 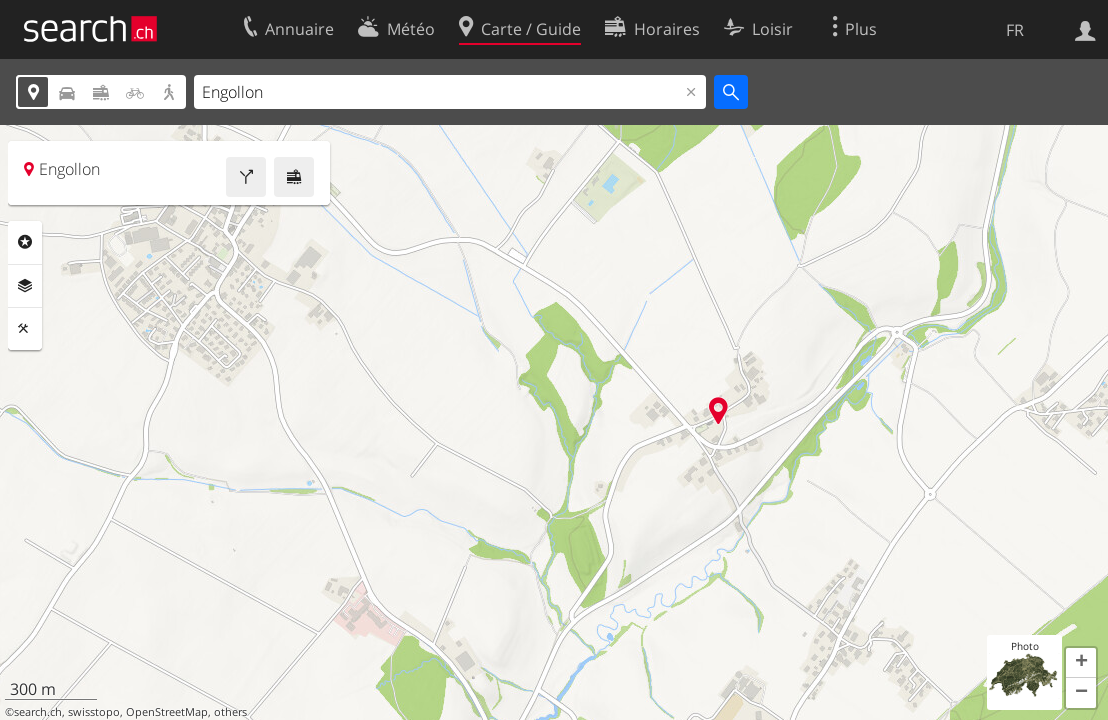 What do you see at coordinates (167, 712) in the screenshot?
I see `OpenStreetMap` at bounding box center [167, 712].